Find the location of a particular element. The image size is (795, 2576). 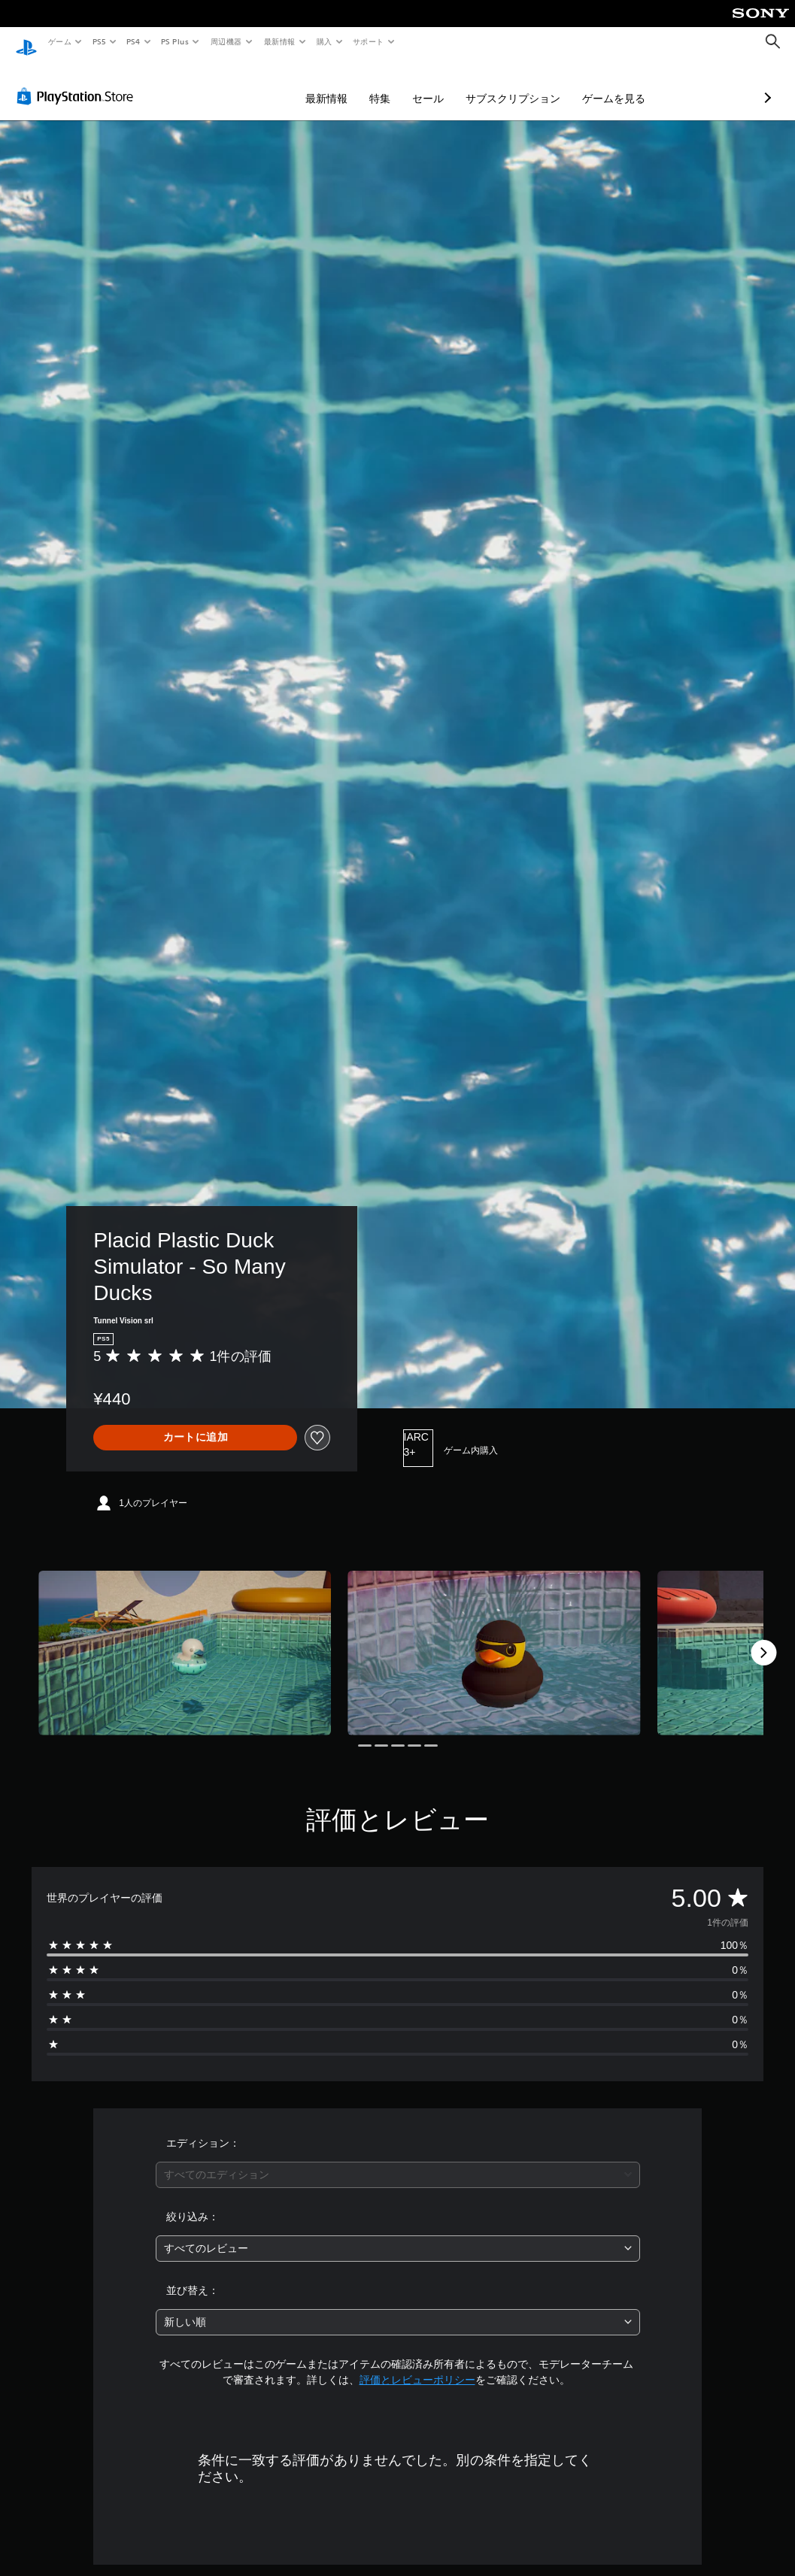

[Next] is located at coordinates (763, 1638).